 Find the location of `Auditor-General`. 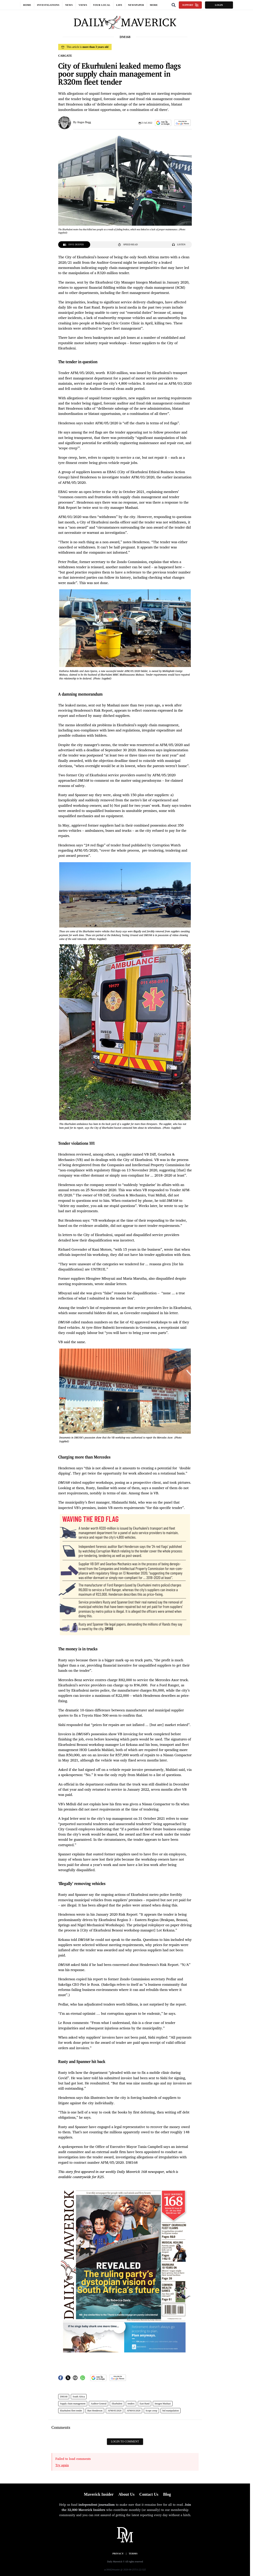

Auditor-General is located at coordinates (98, 2403).